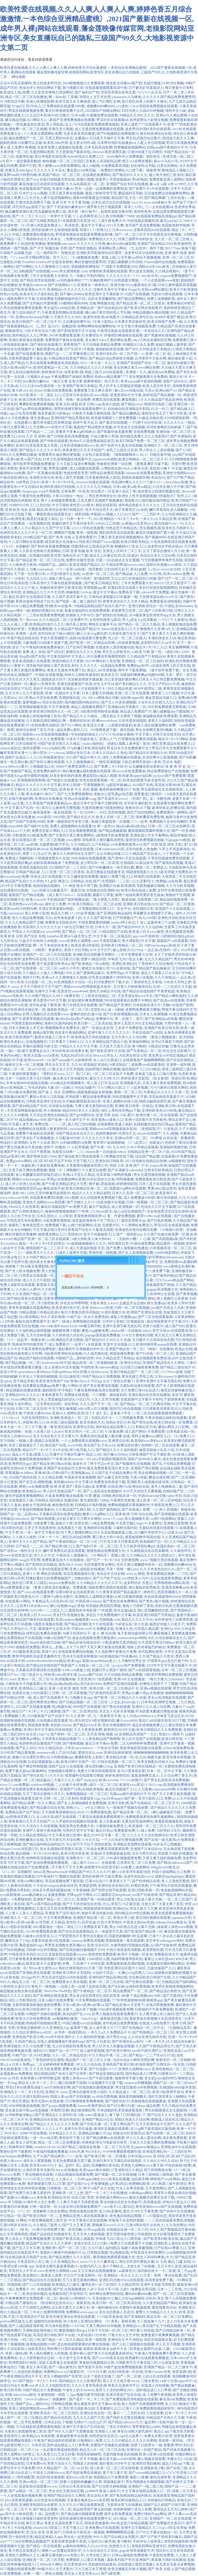 This screenshot has width=198, height=2576. Describe the element at coordinates (46, 886) in the screenshot. I see `热线有精品视频6` at that location.